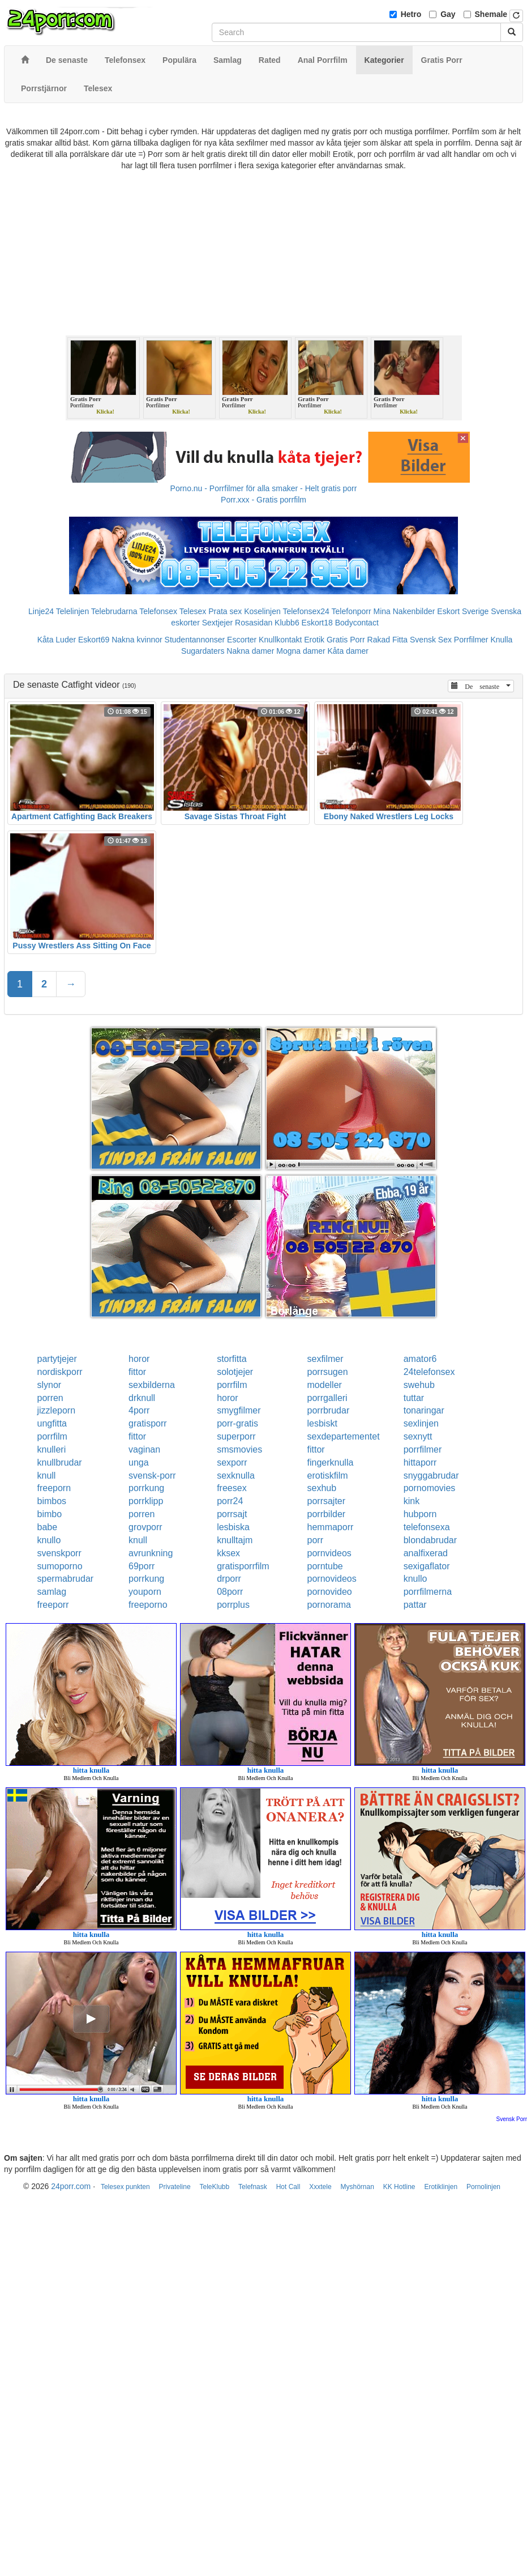  Describe the element at coordinates (330, 1527) in the screenshot. I see `hemmaporr` at that location.